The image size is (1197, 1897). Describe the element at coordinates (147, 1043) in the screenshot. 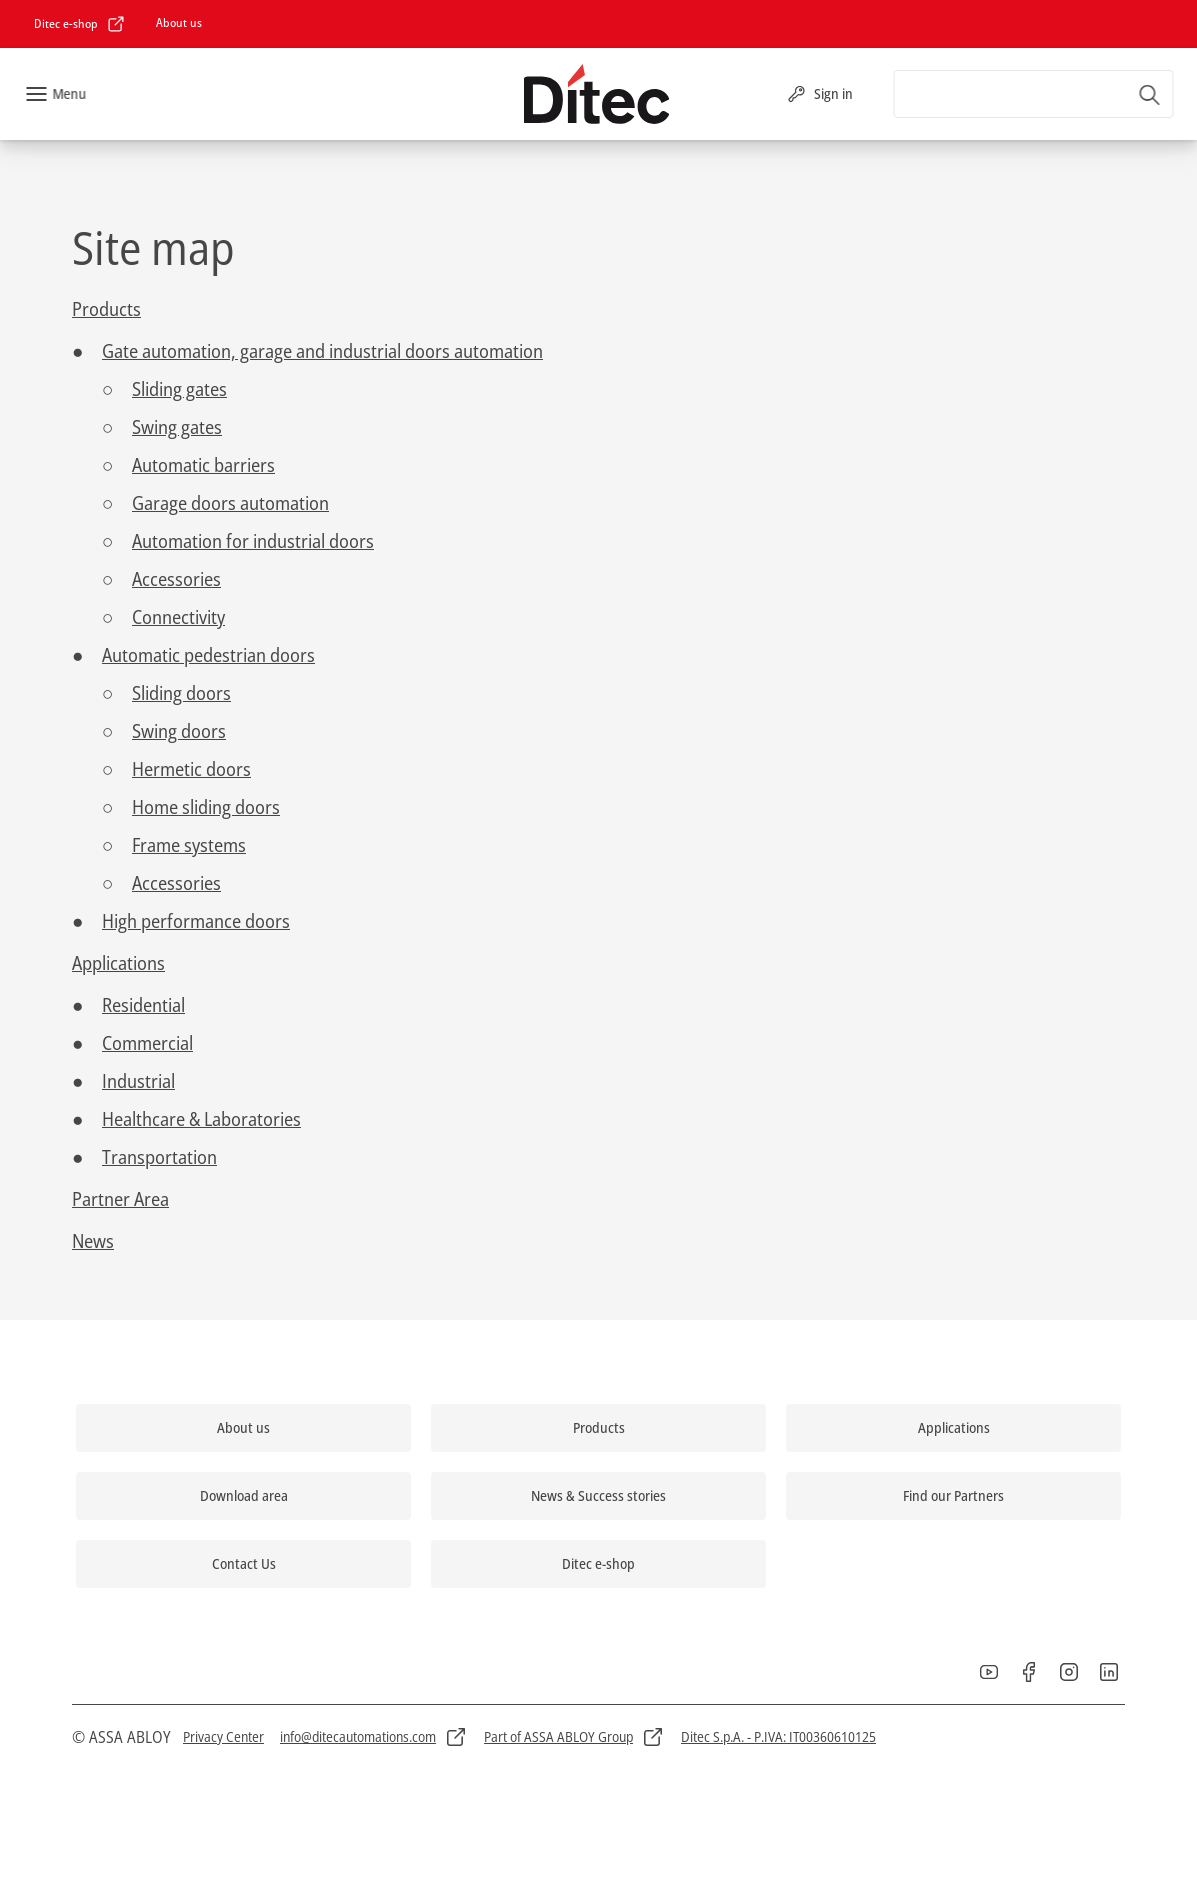

I see `Commercial` at that location.